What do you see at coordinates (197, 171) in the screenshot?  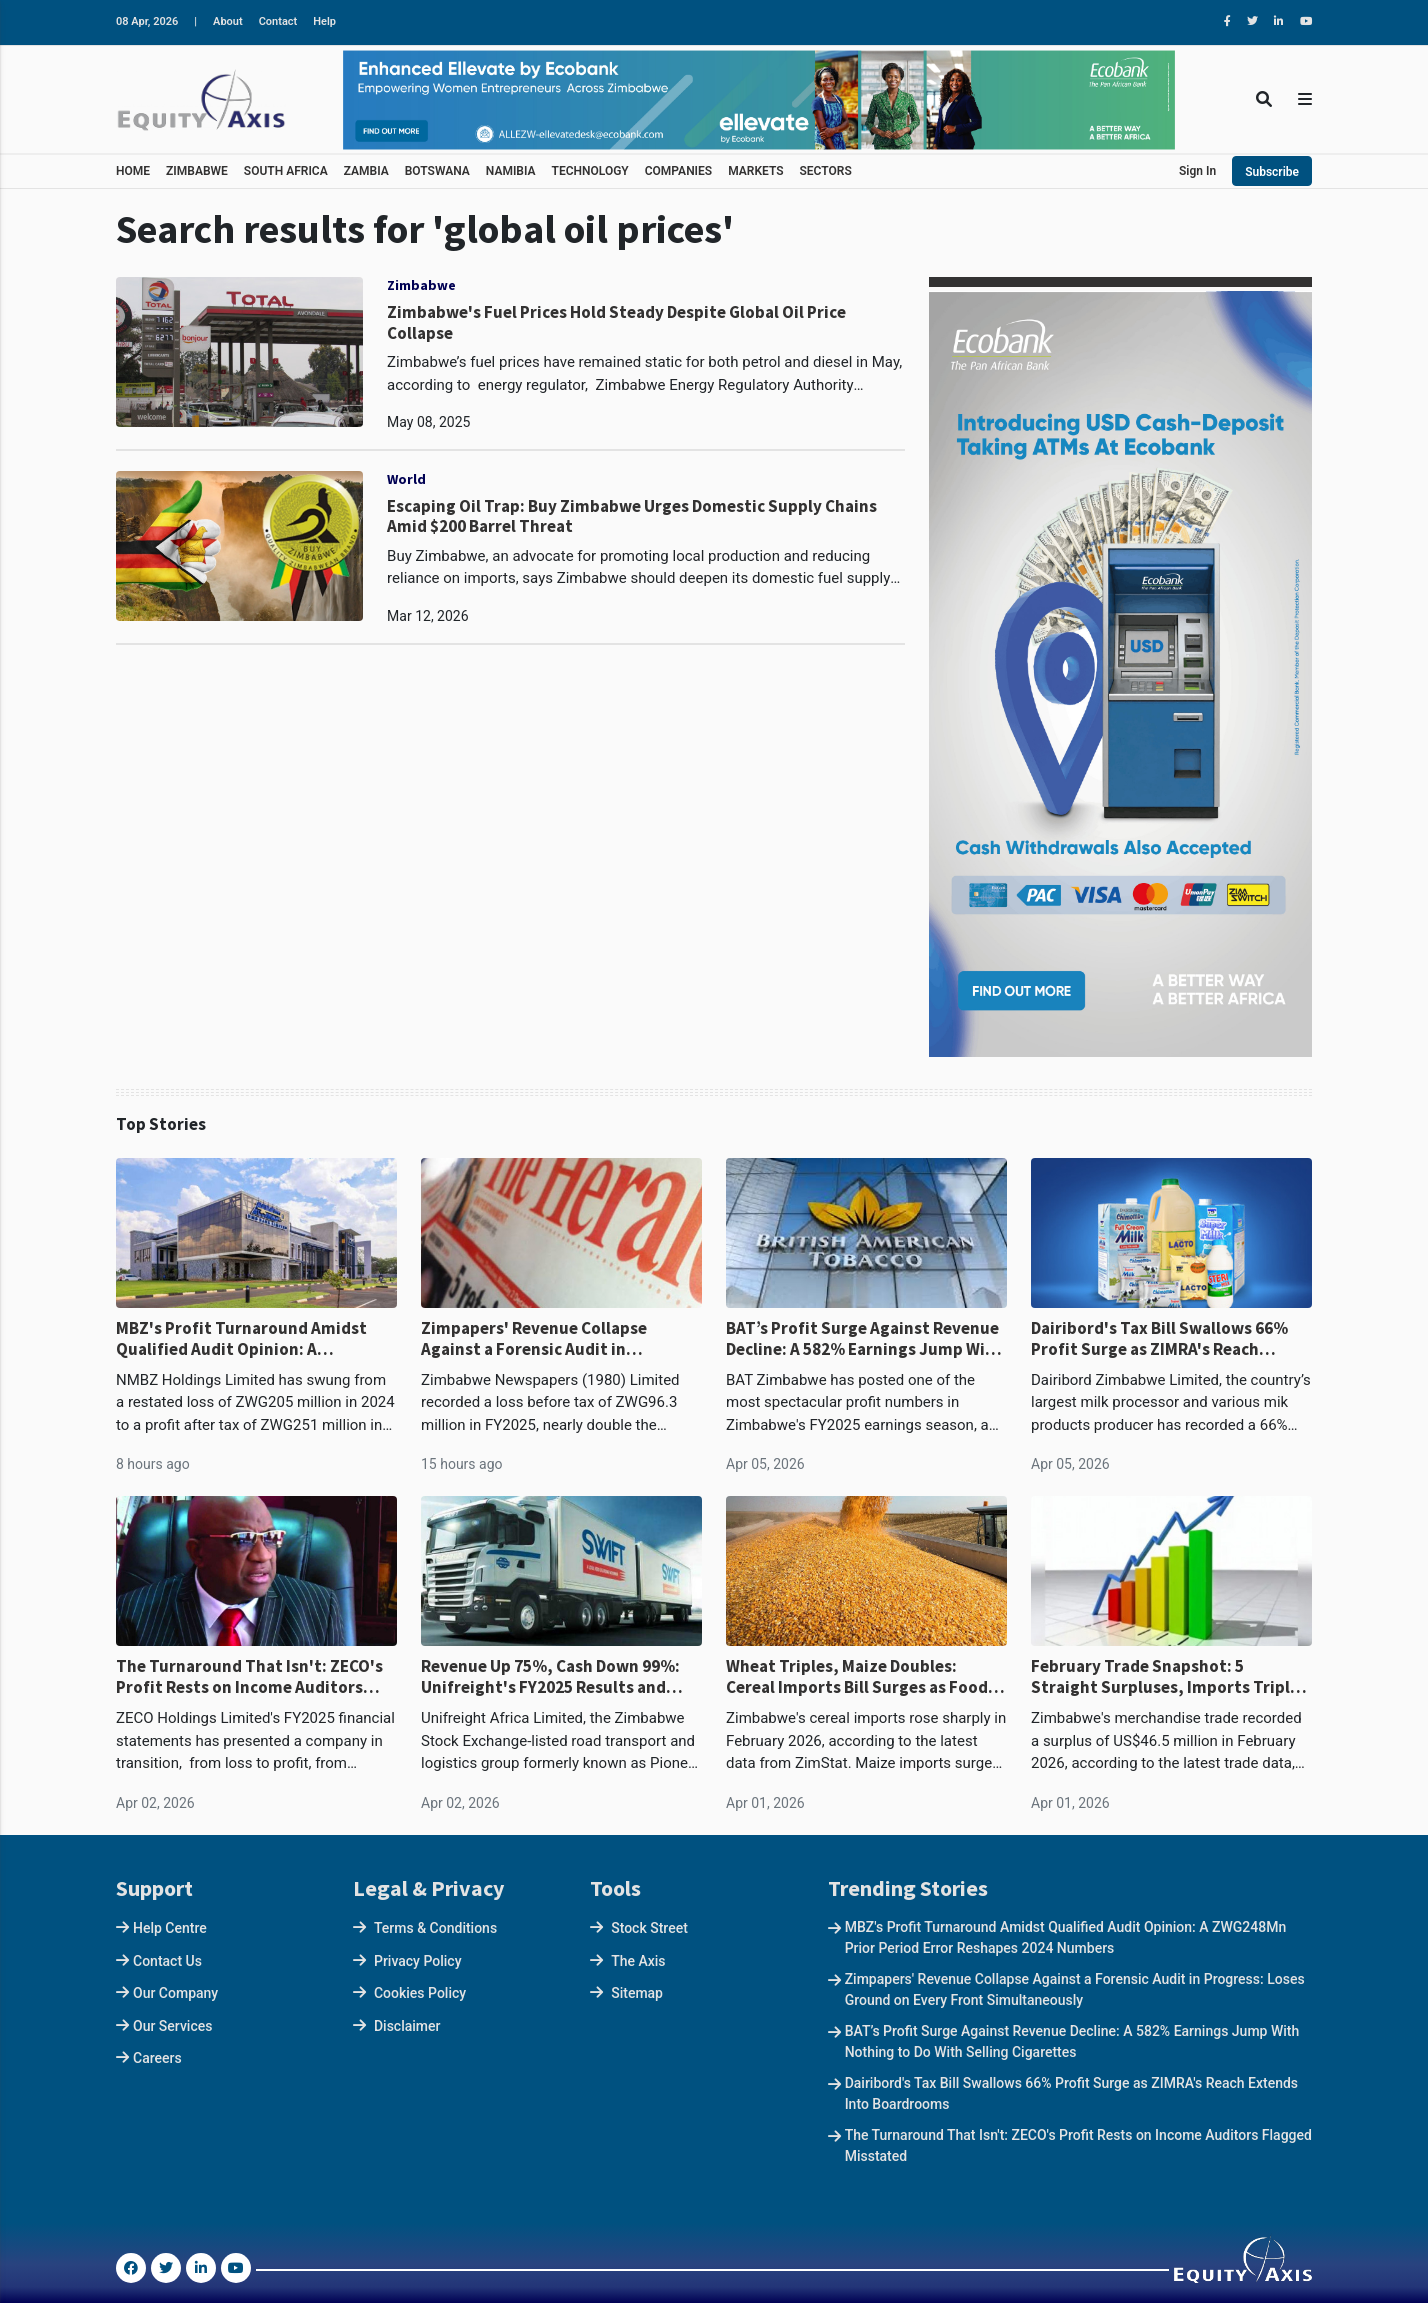 I see `ZIMBABWE [button]` at bounding box center [197, 171].